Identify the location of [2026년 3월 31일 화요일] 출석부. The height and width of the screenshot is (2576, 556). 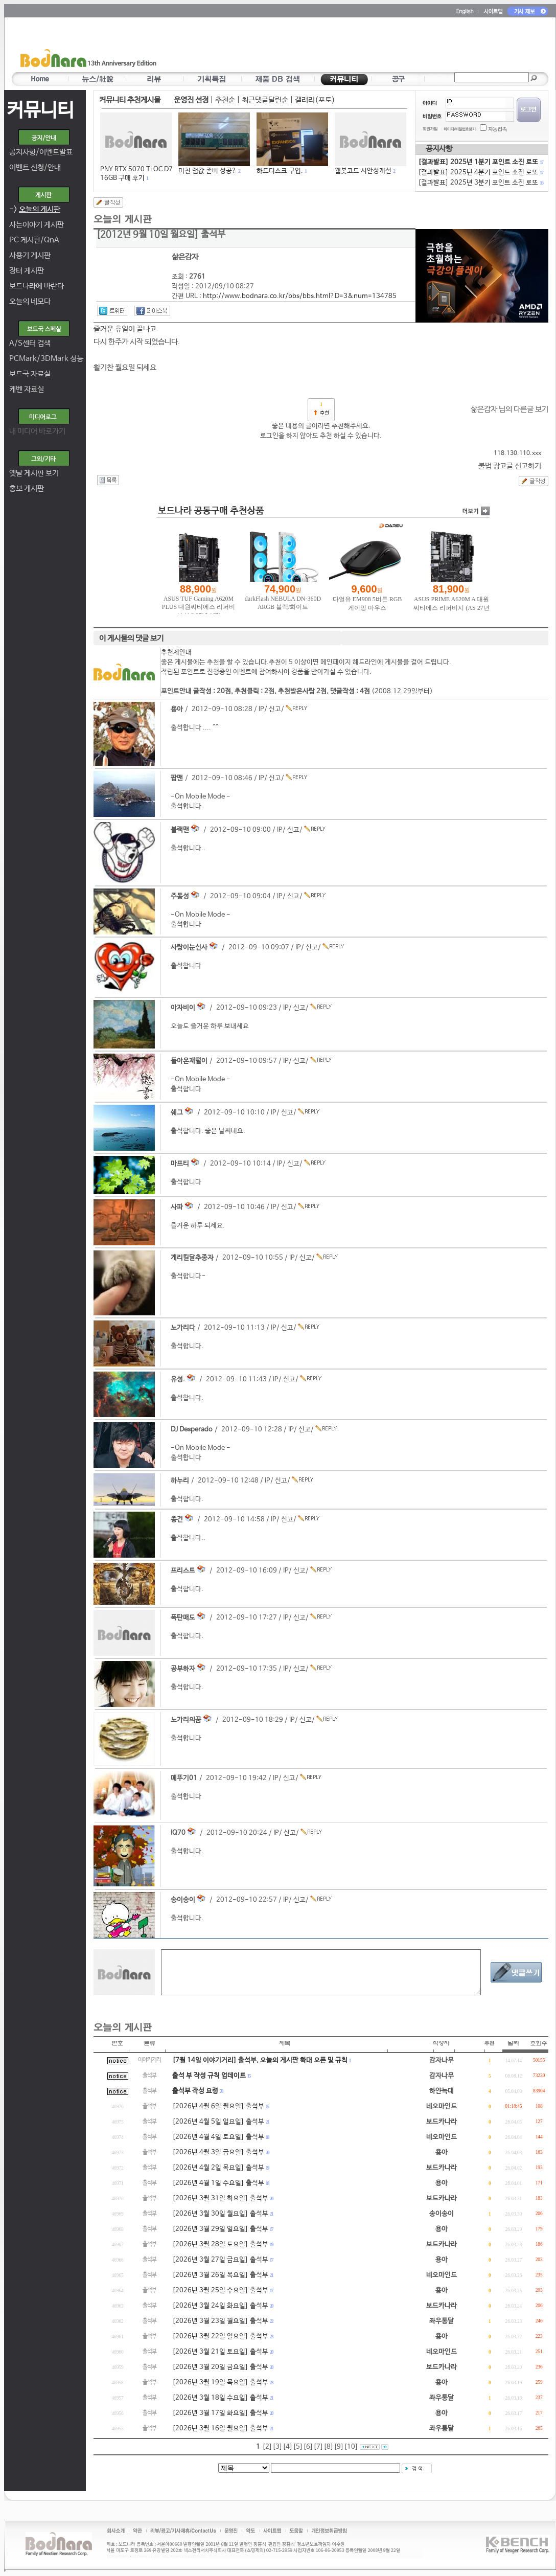
(220, 2198).